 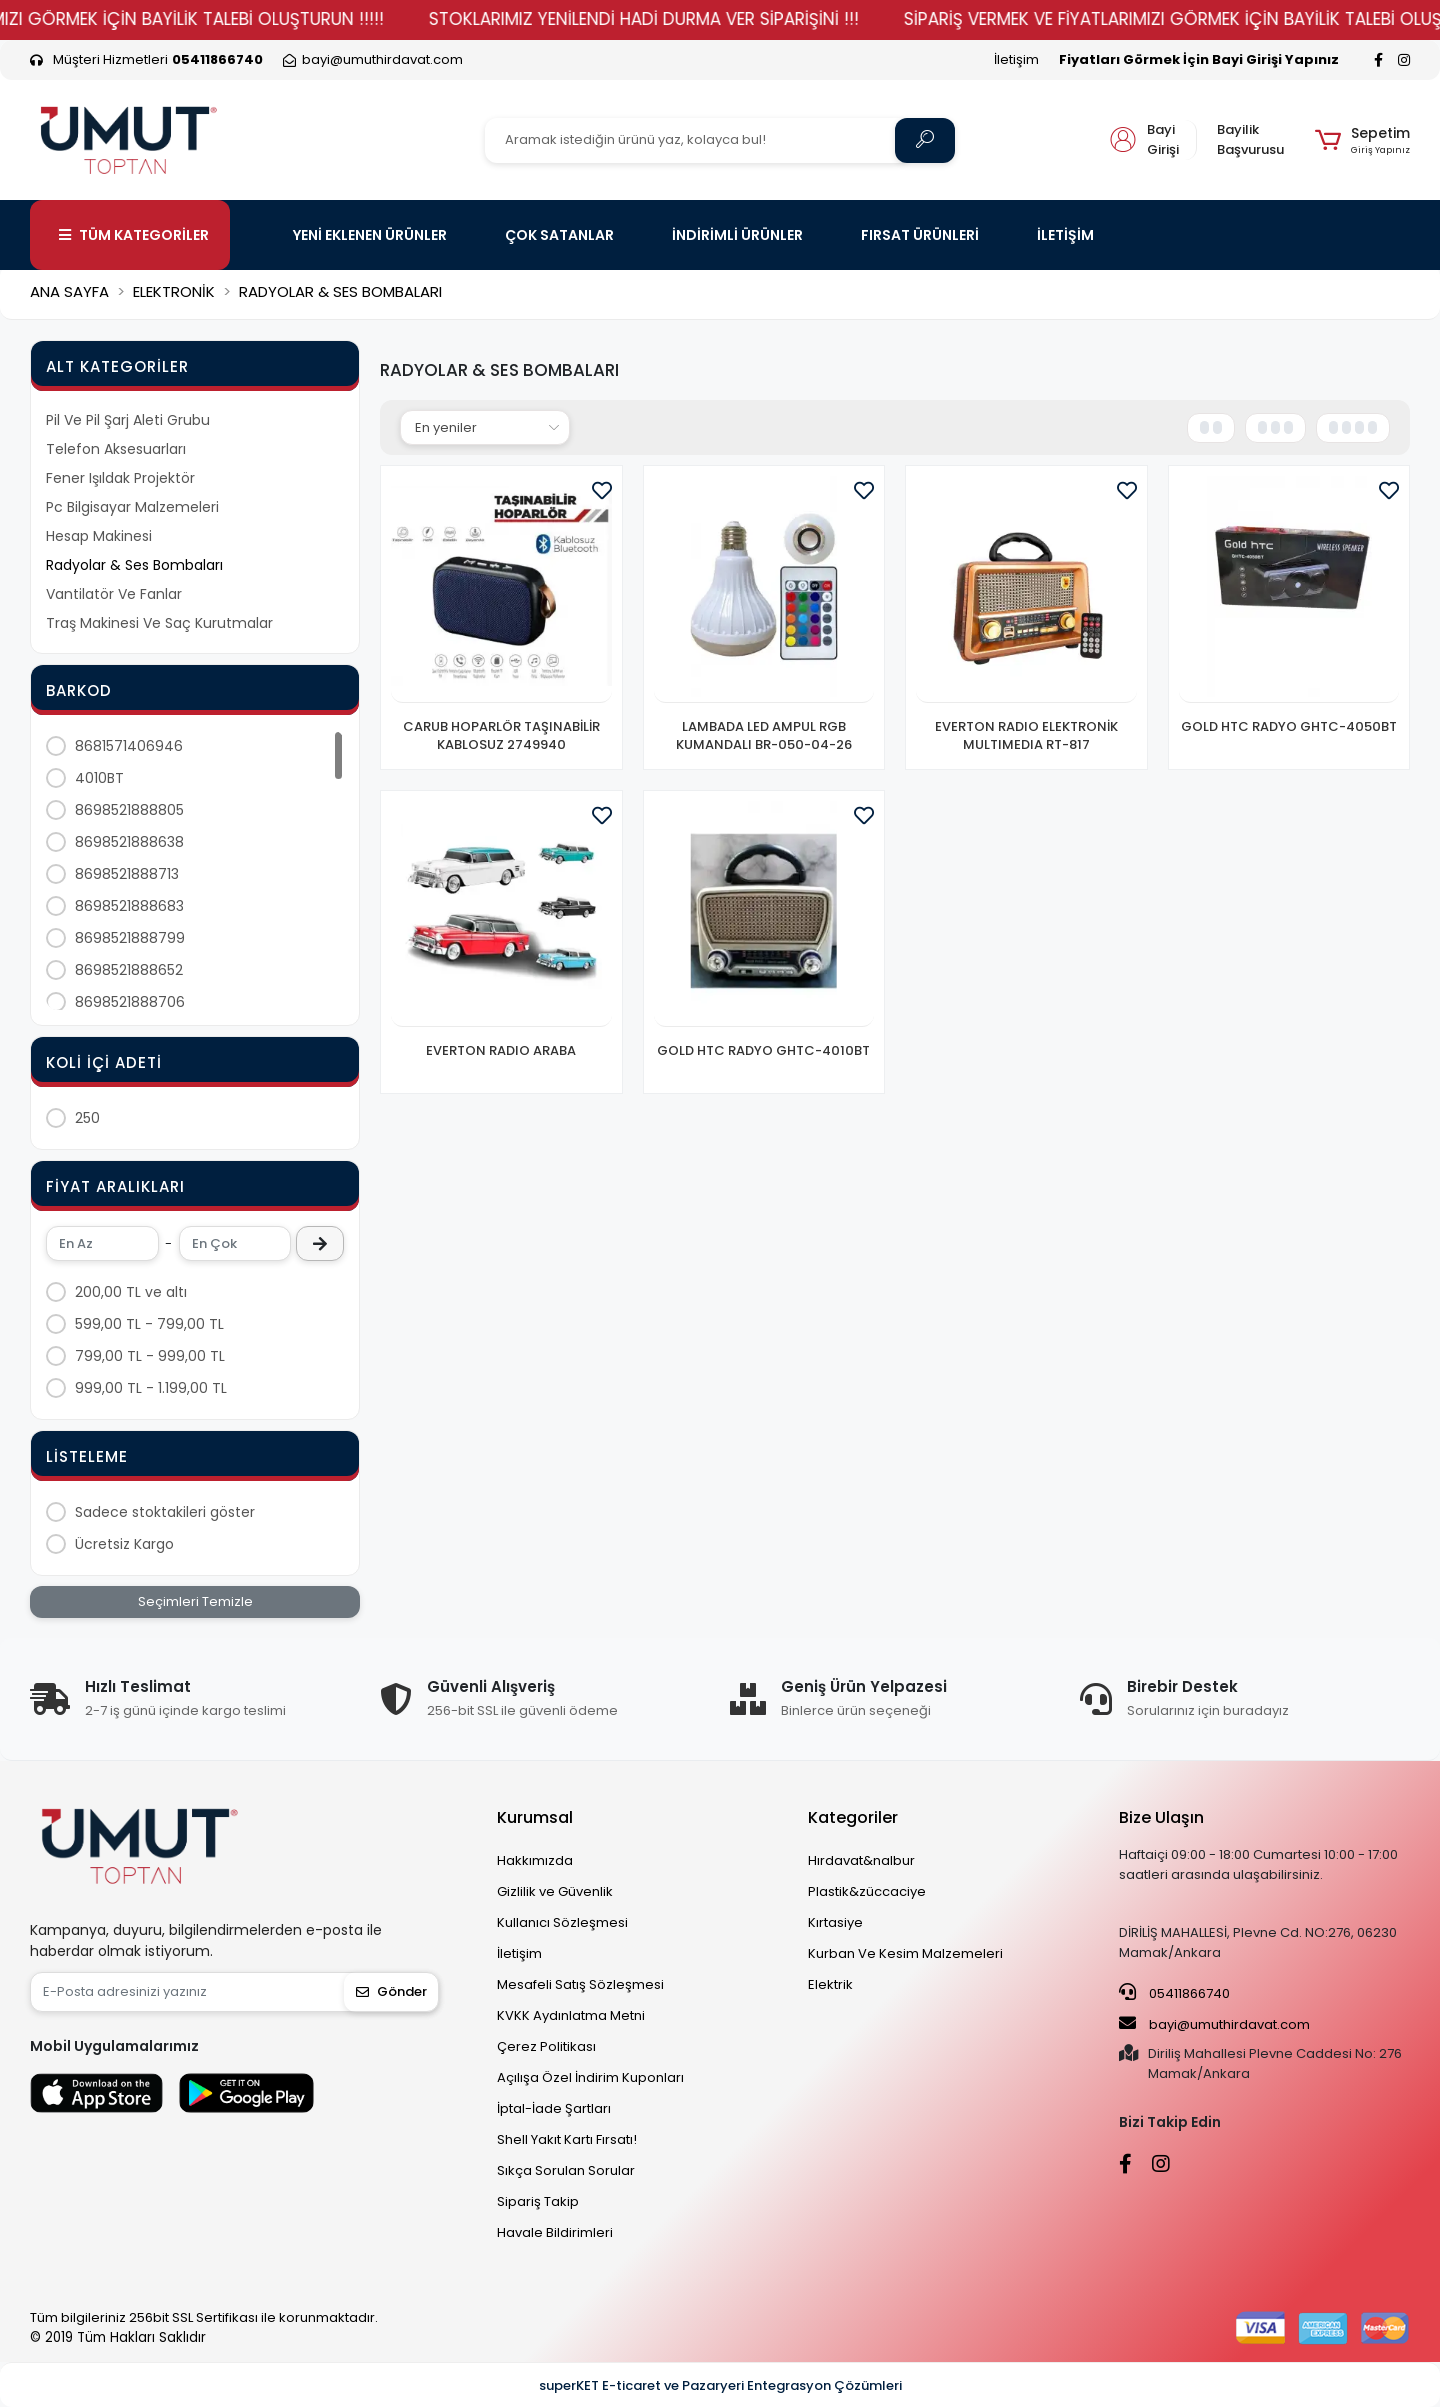 I want to click on 4010BT, so click(x=99, y=778).